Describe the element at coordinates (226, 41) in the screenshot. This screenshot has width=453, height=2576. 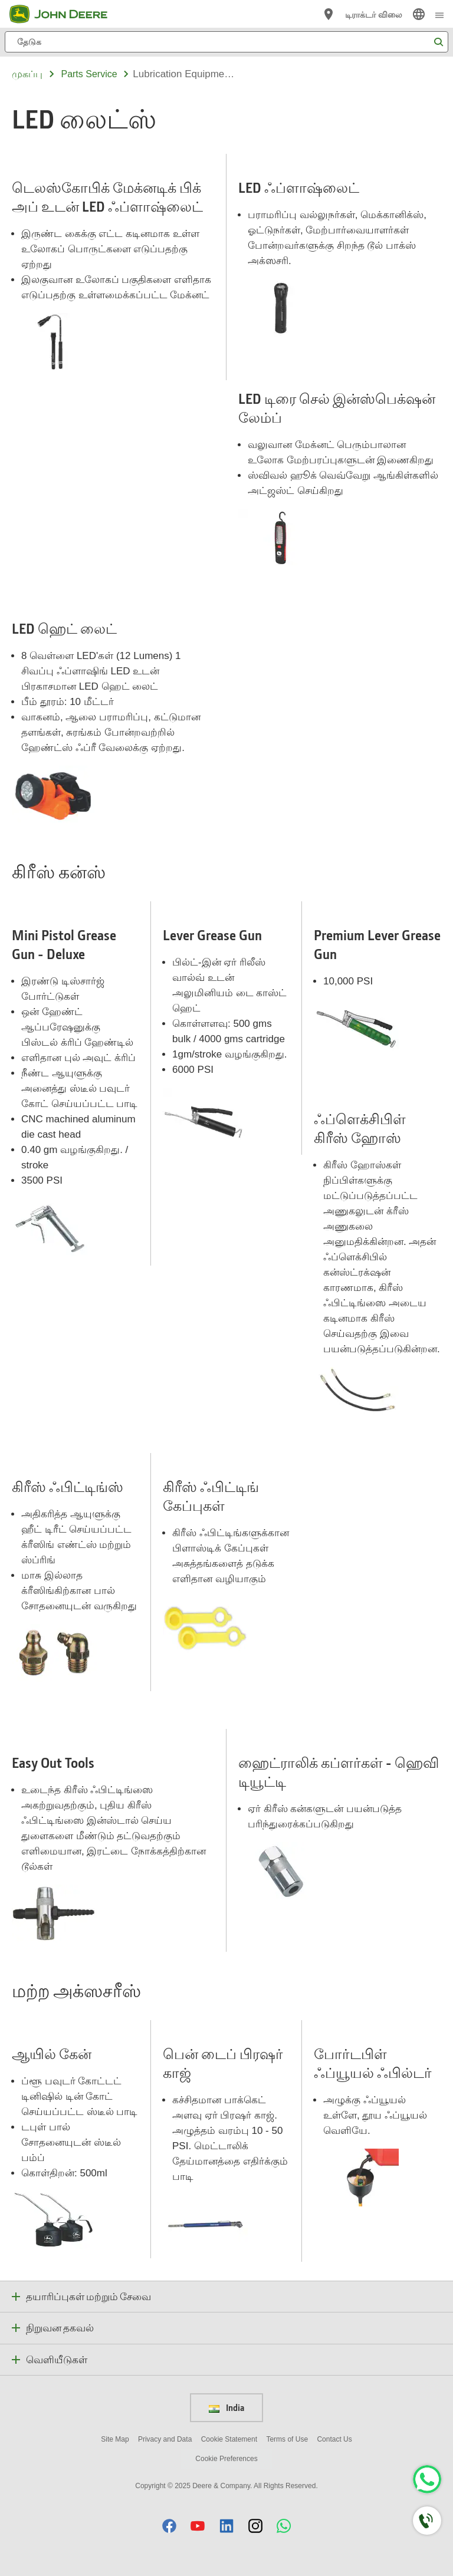
I see `[தேடுக]` at that location.